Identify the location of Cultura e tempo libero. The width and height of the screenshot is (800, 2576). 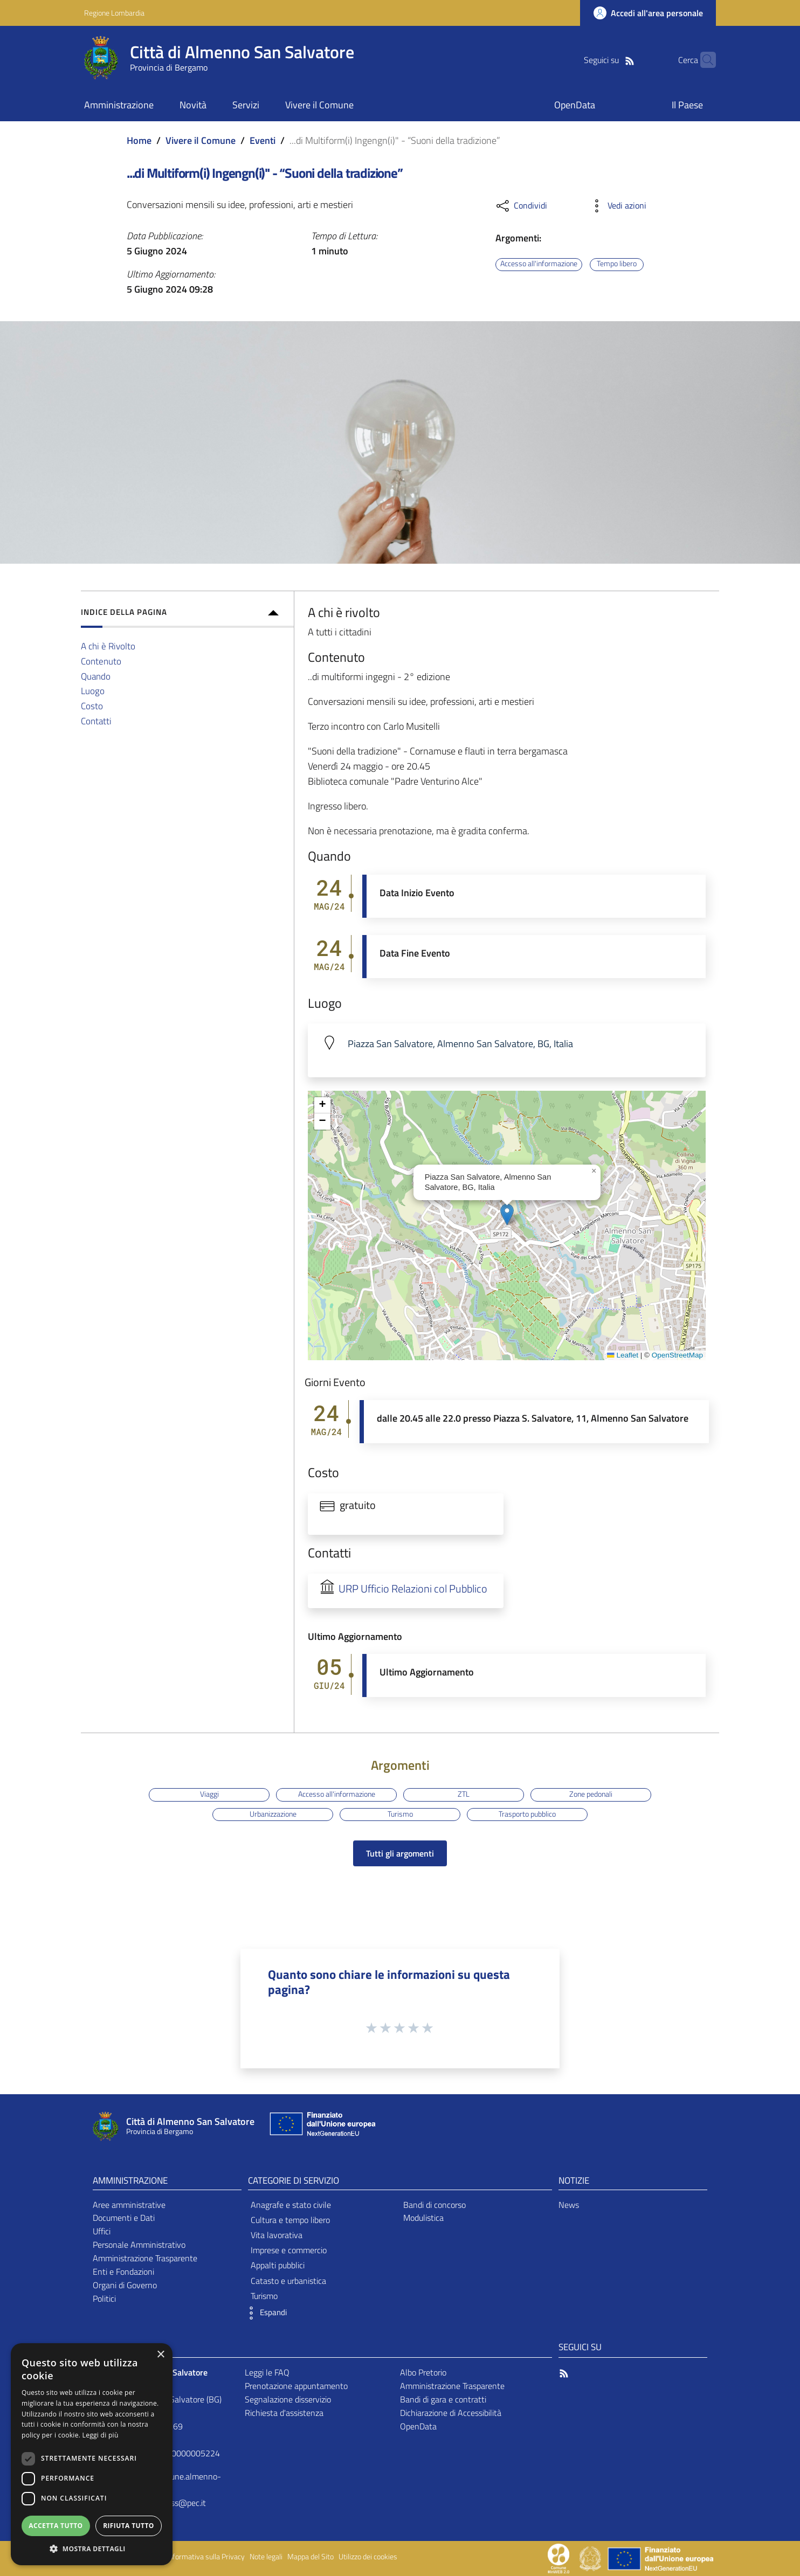
(290, 2219).